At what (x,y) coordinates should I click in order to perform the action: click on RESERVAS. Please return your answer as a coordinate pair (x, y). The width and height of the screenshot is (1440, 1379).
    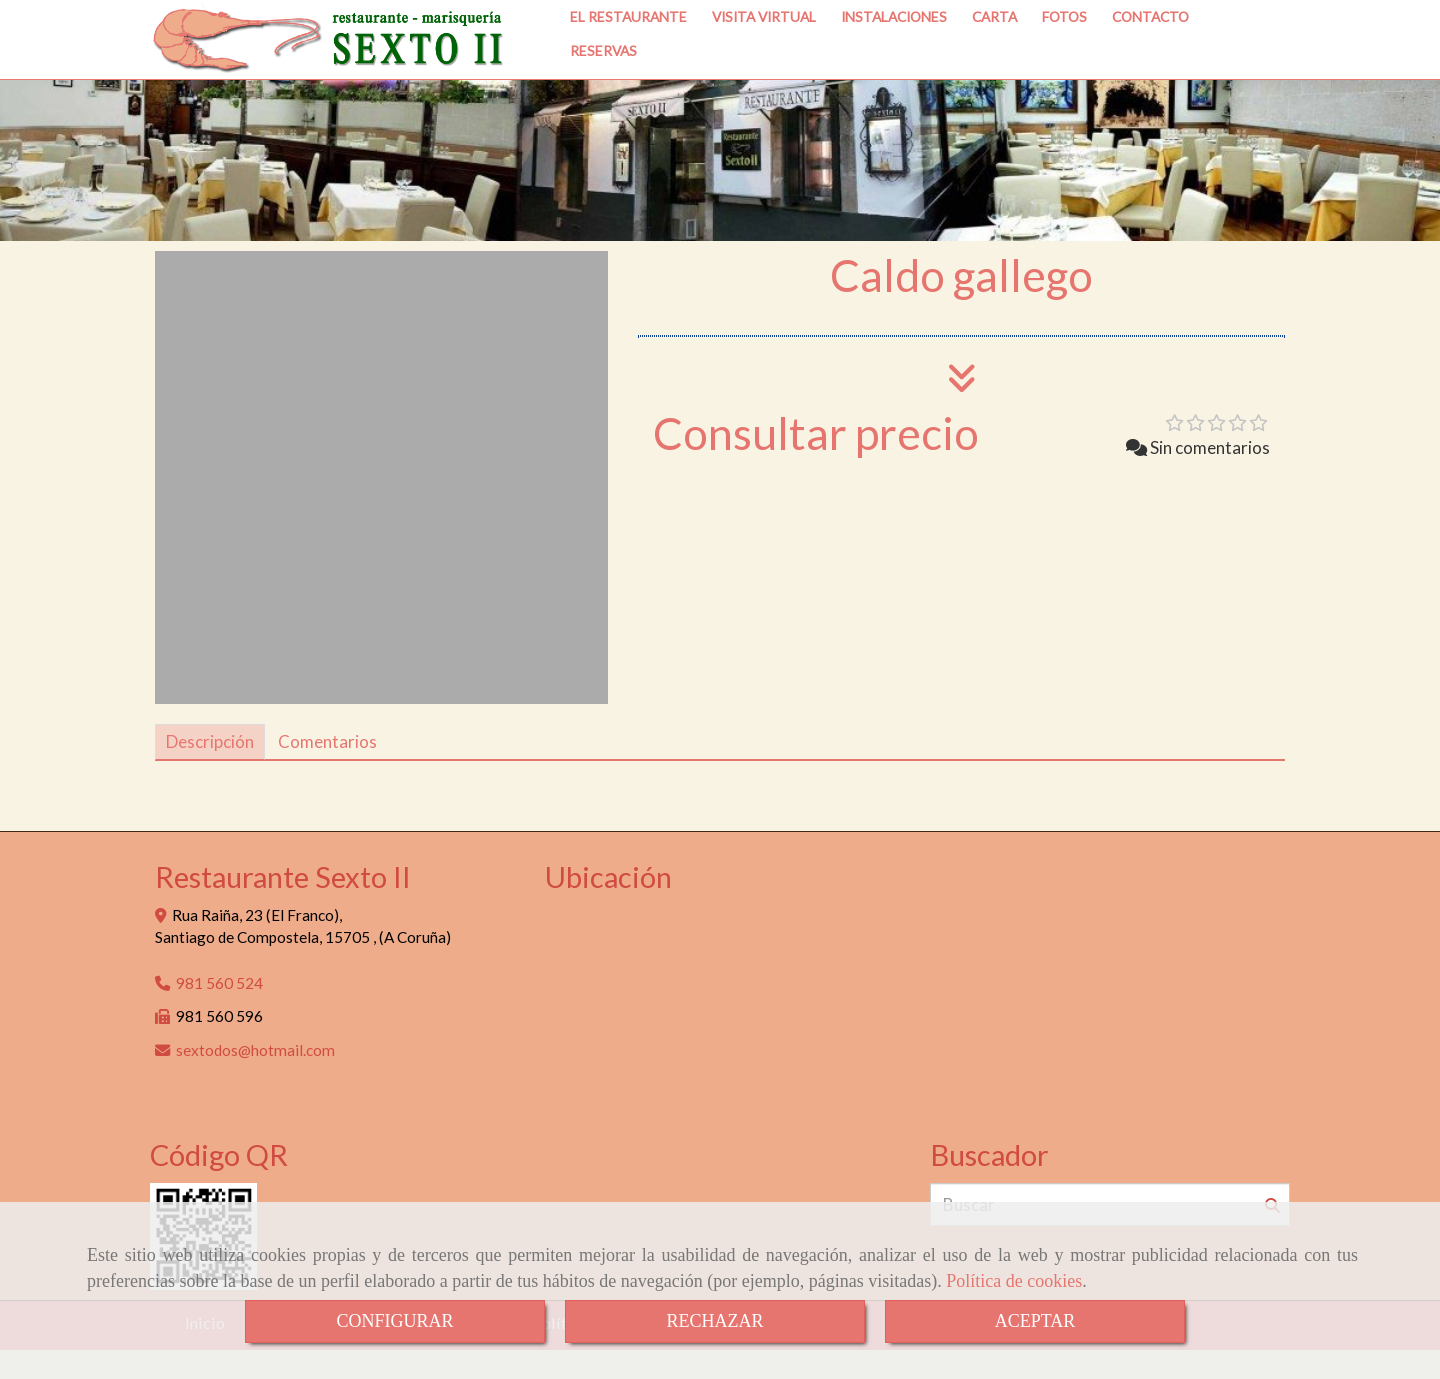
    Looking at the image, I should click on (603, 90).